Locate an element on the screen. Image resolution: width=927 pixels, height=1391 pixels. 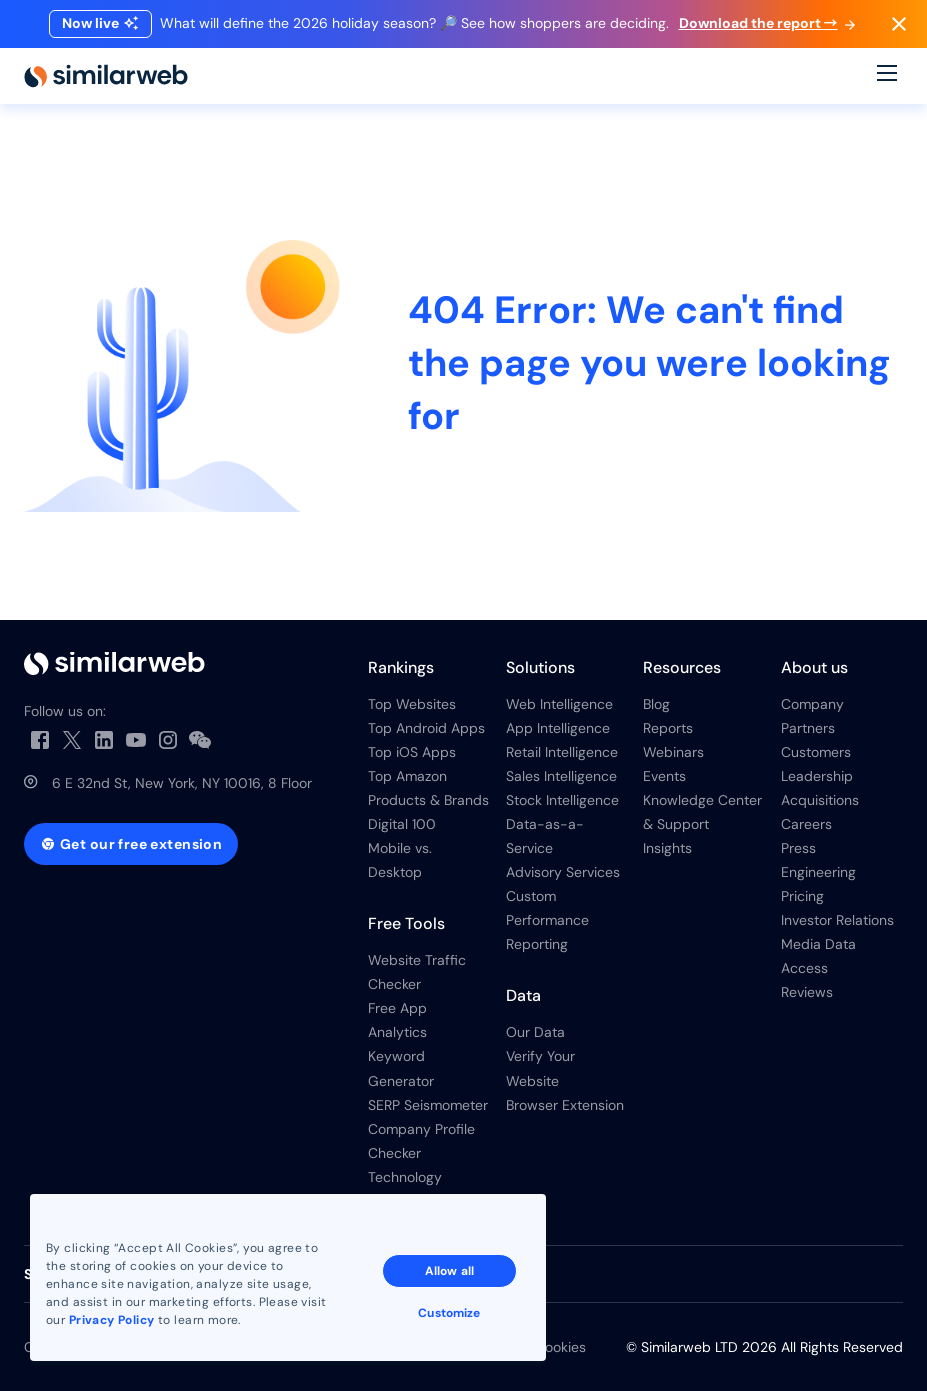
Sales Intelligence is located at coordinates (561, 776).